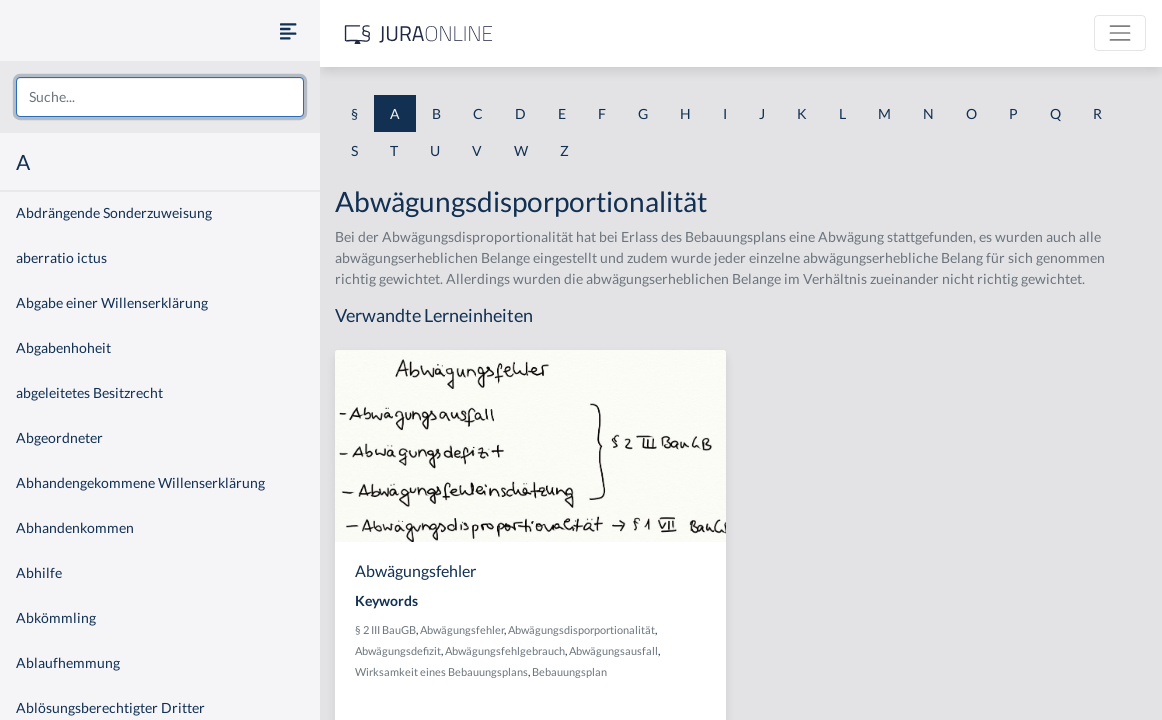 The image size is (1162, 720). What do you see at coordinates (581, 629) in the screenshot?
I see `Abwägungsdisporportionalität` at bounding box center [581, 629].